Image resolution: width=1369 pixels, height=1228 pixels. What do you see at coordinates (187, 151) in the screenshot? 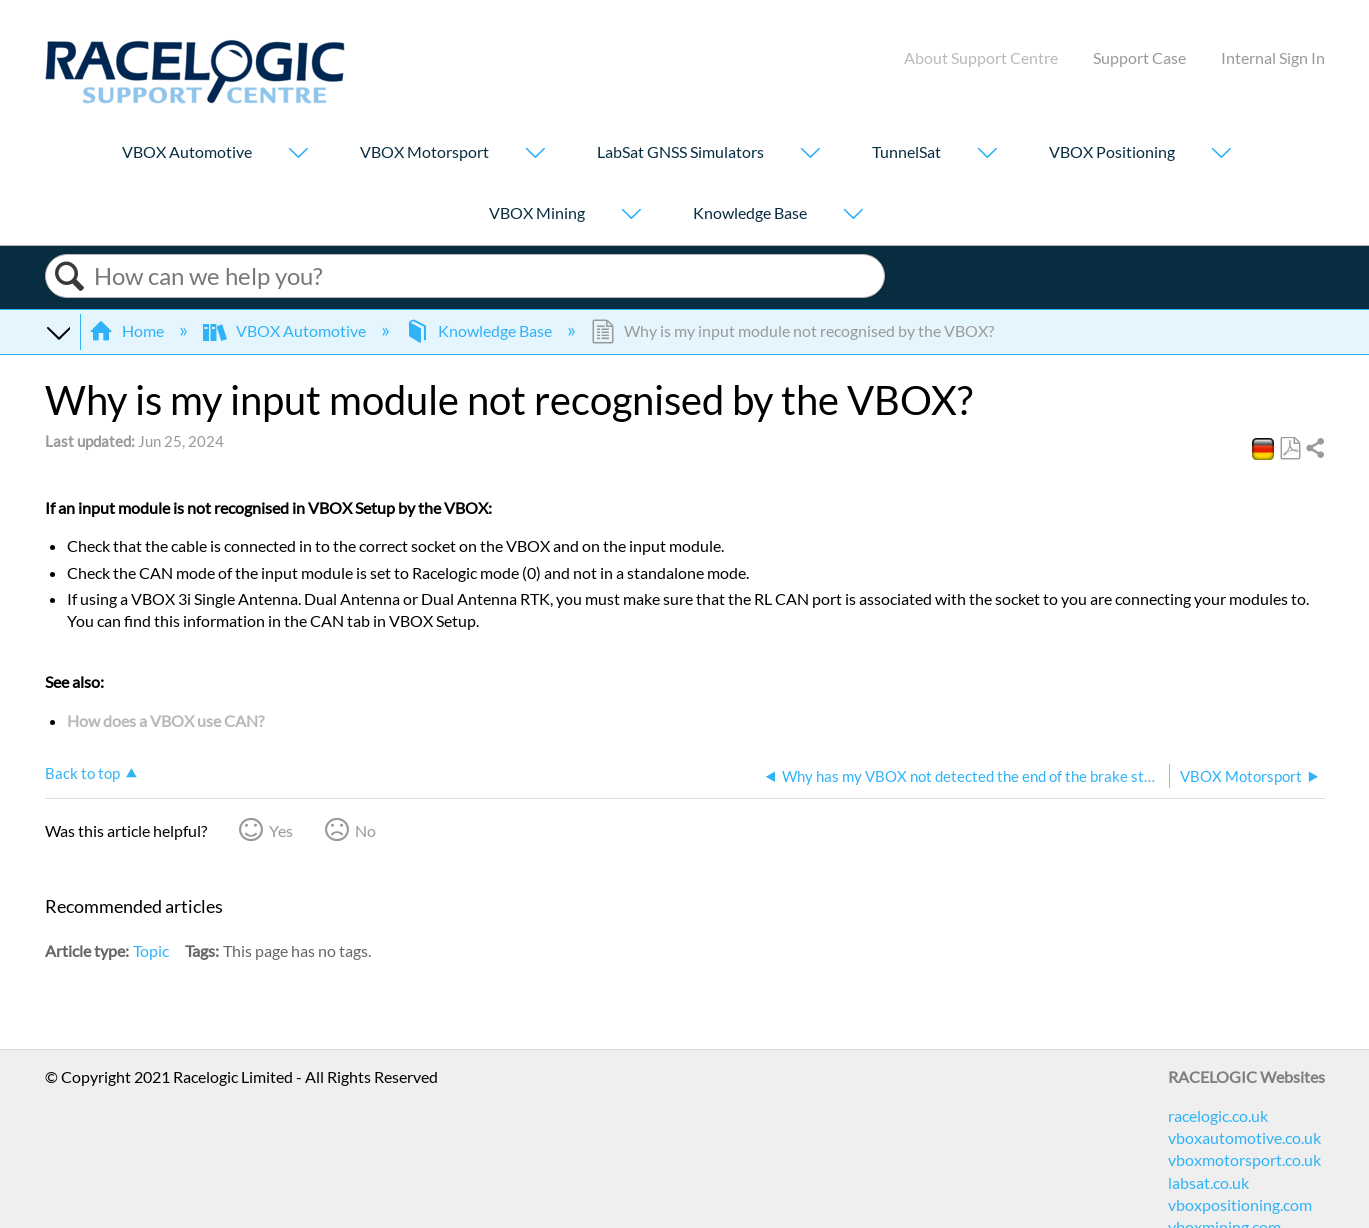
I see `VBOX Automotive` at bounding box center [187, 151].